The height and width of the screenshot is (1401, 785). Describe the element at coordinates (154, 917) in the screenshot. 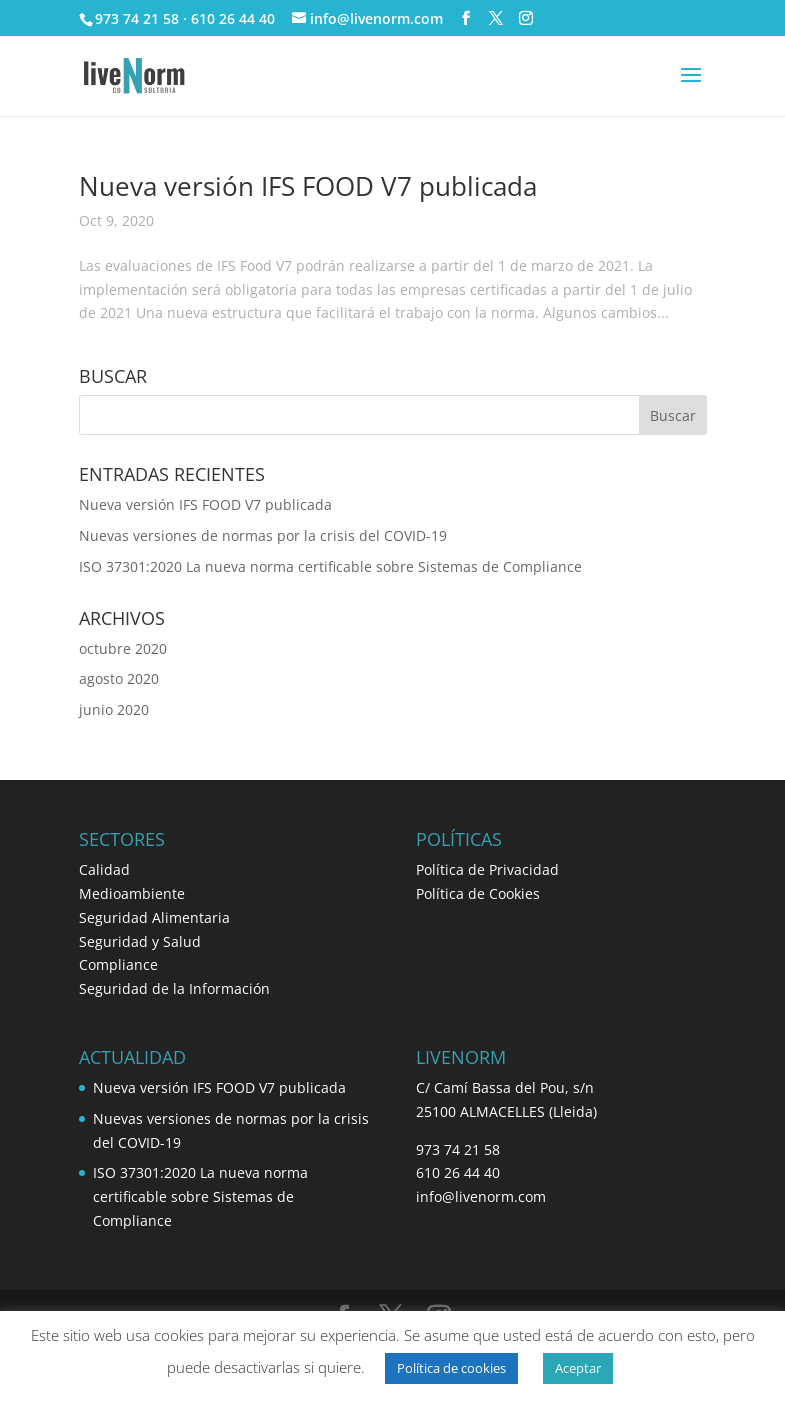

I see `Seguridad Alimentaria` at that location.